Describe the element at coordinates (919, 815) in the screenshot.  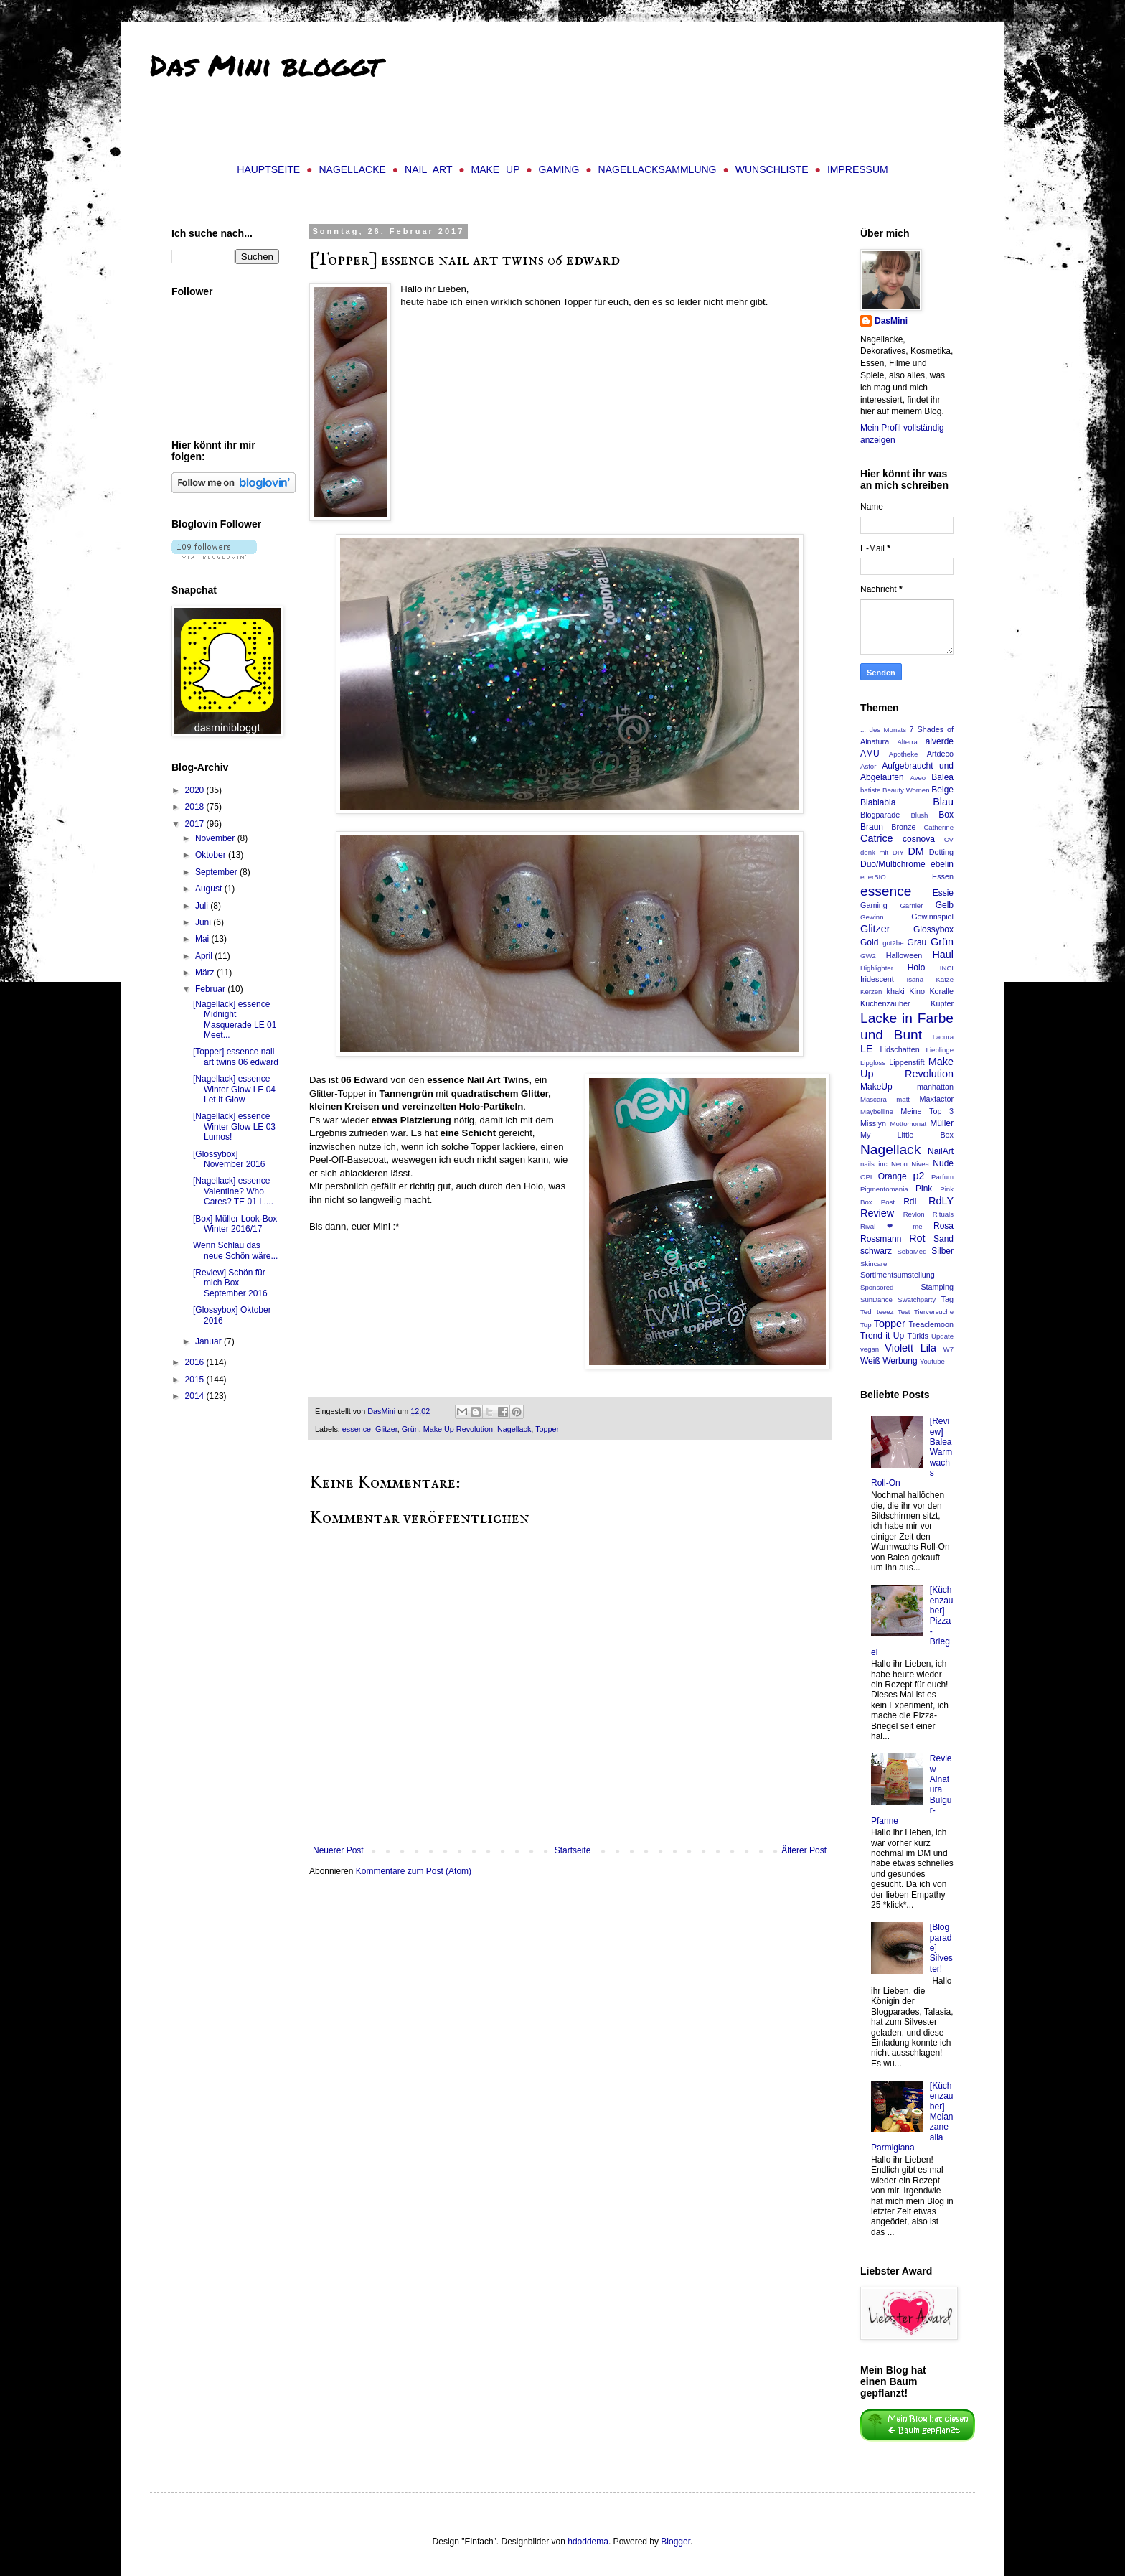
I see `Blush` at that location.